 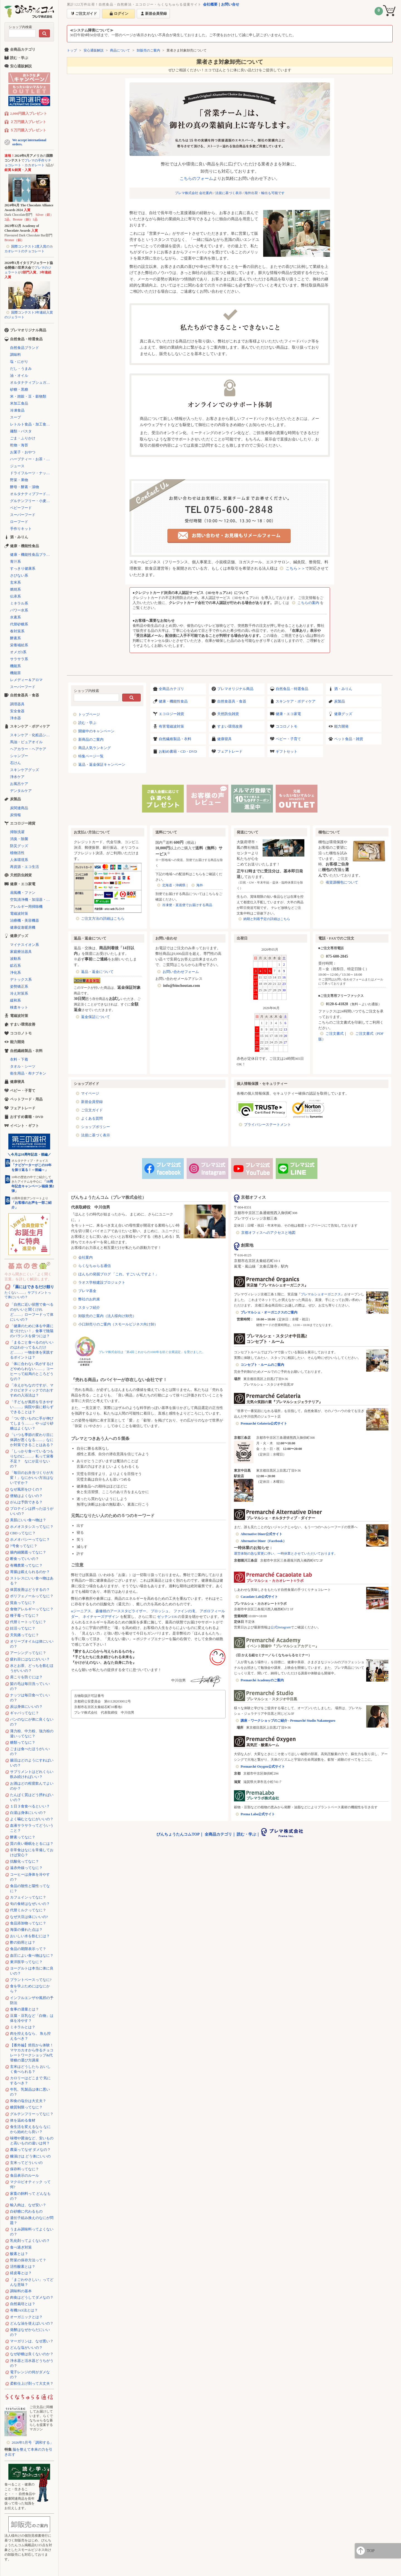 I want to click on 冷え対策系, so click(x=19, y=993).